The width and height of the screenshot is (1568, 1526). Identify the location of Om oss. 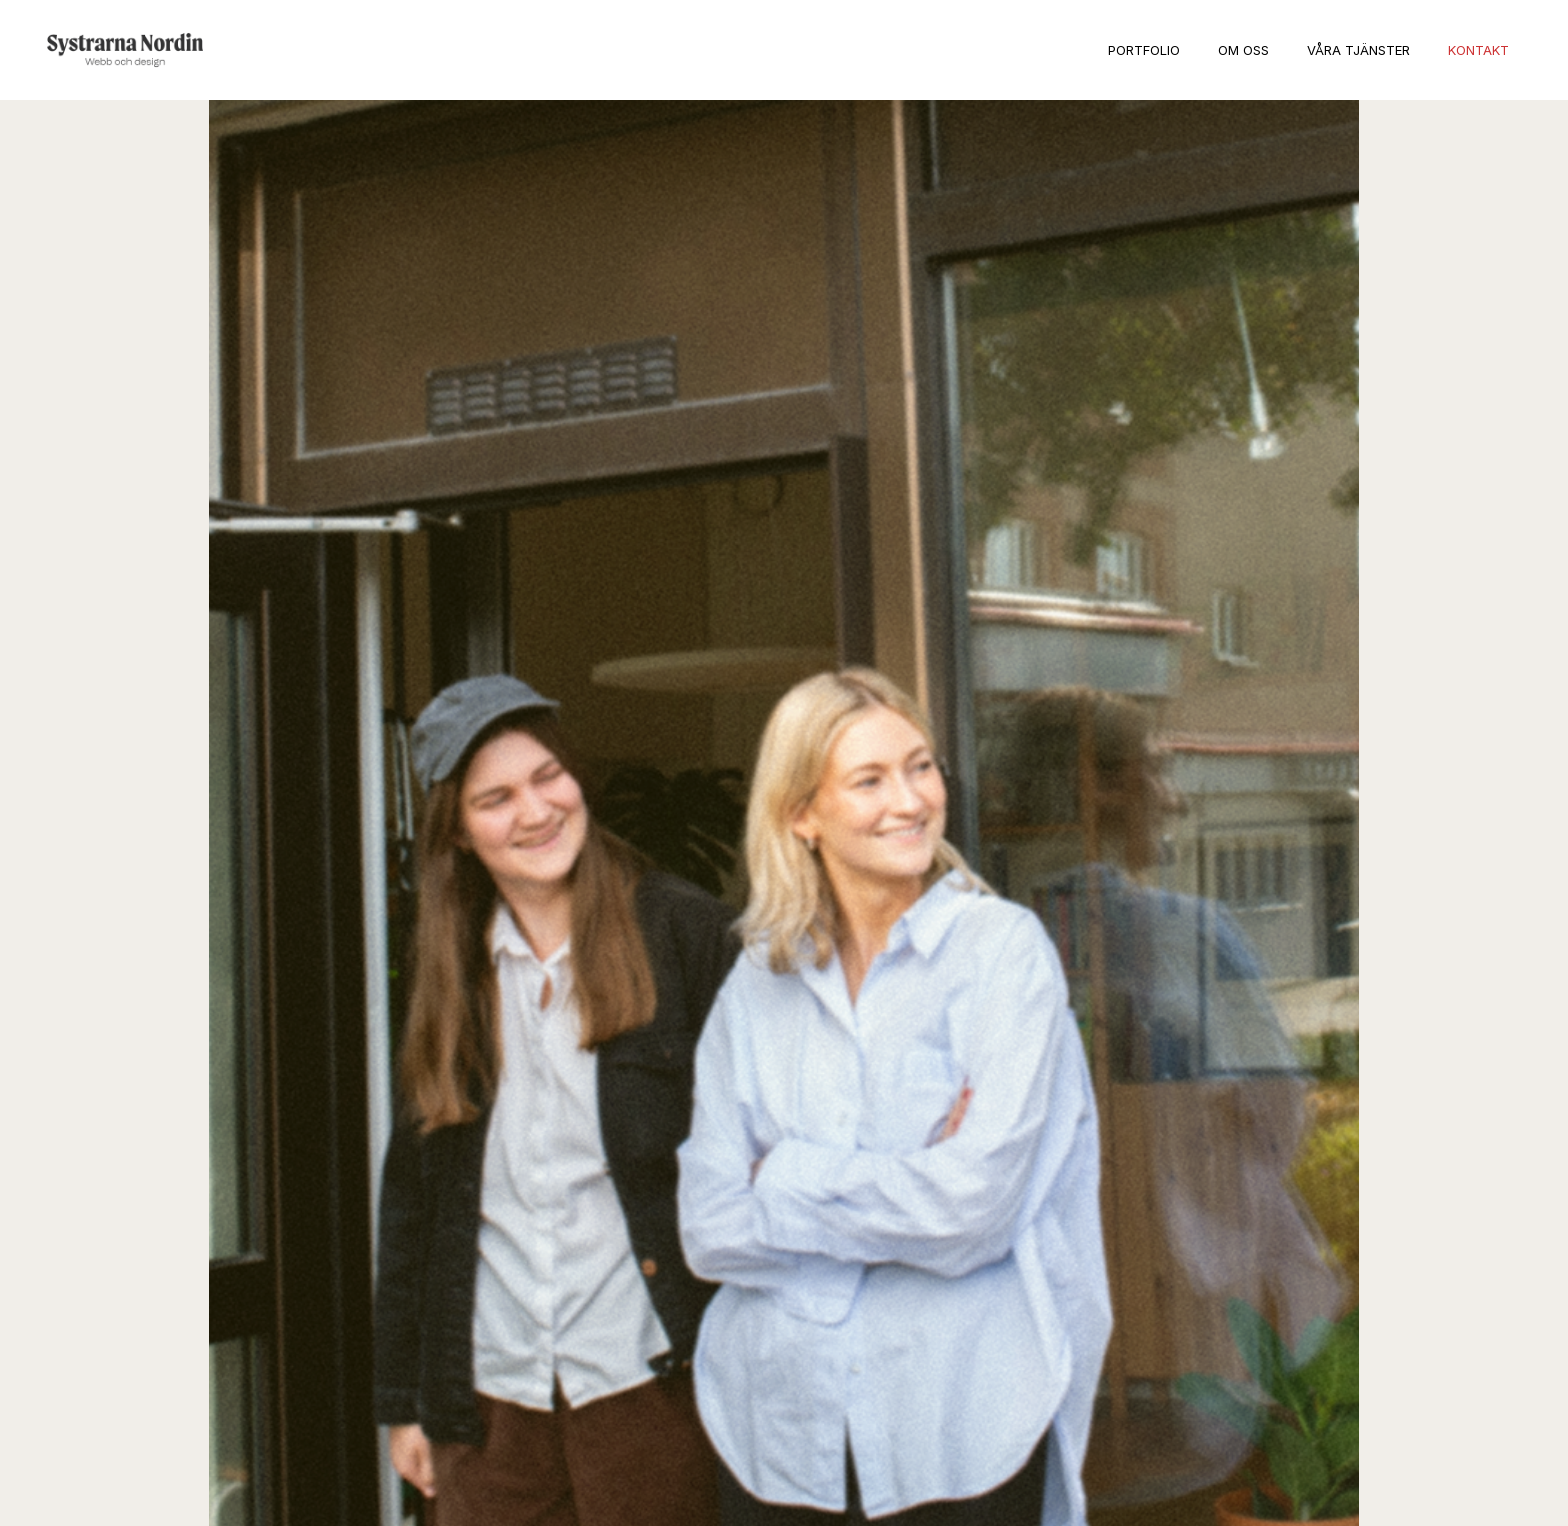
(1243, 50).